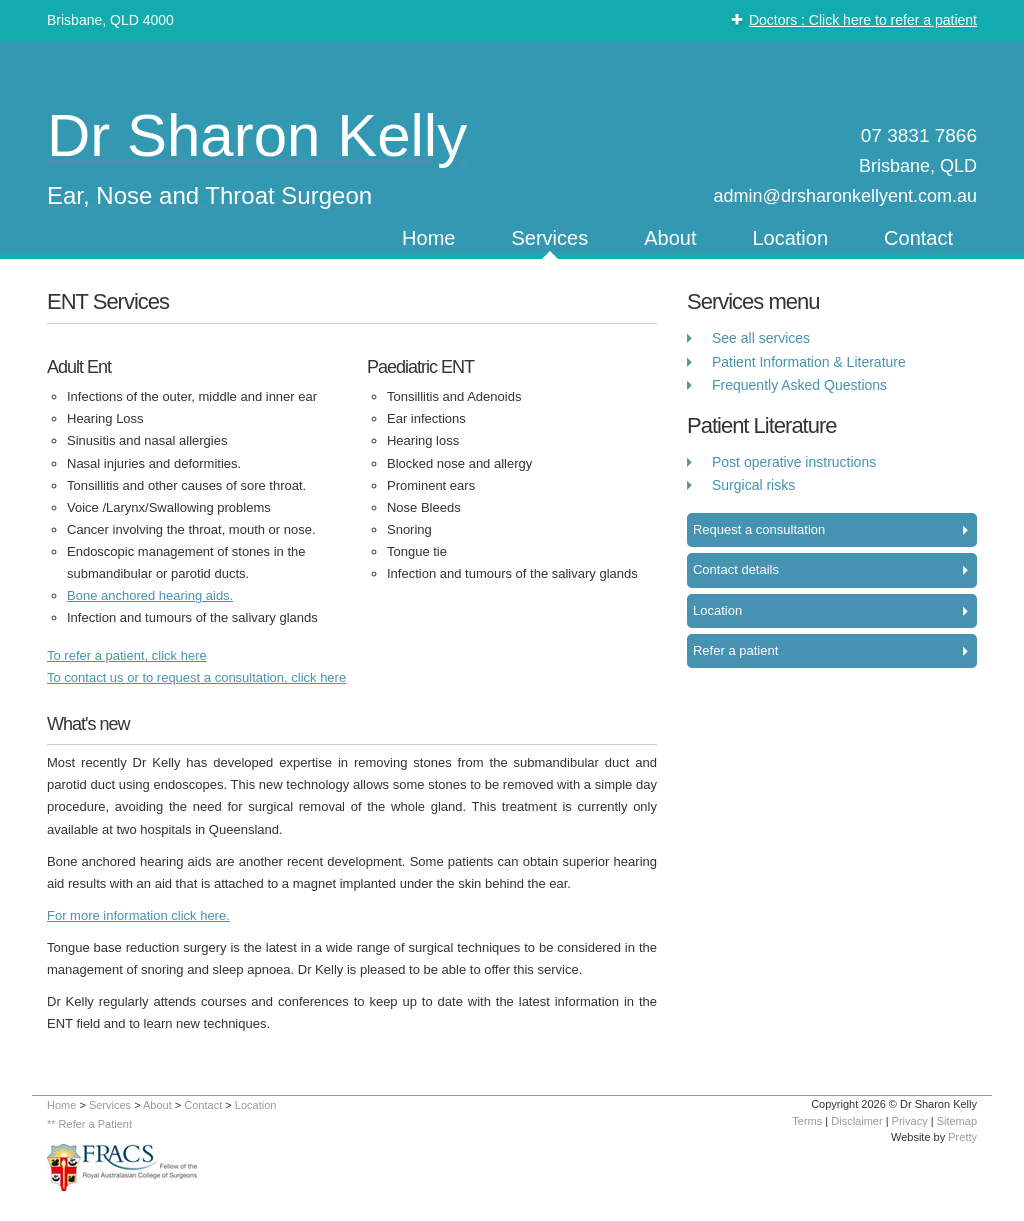  I want to click on Terms, so click(807, 1121).